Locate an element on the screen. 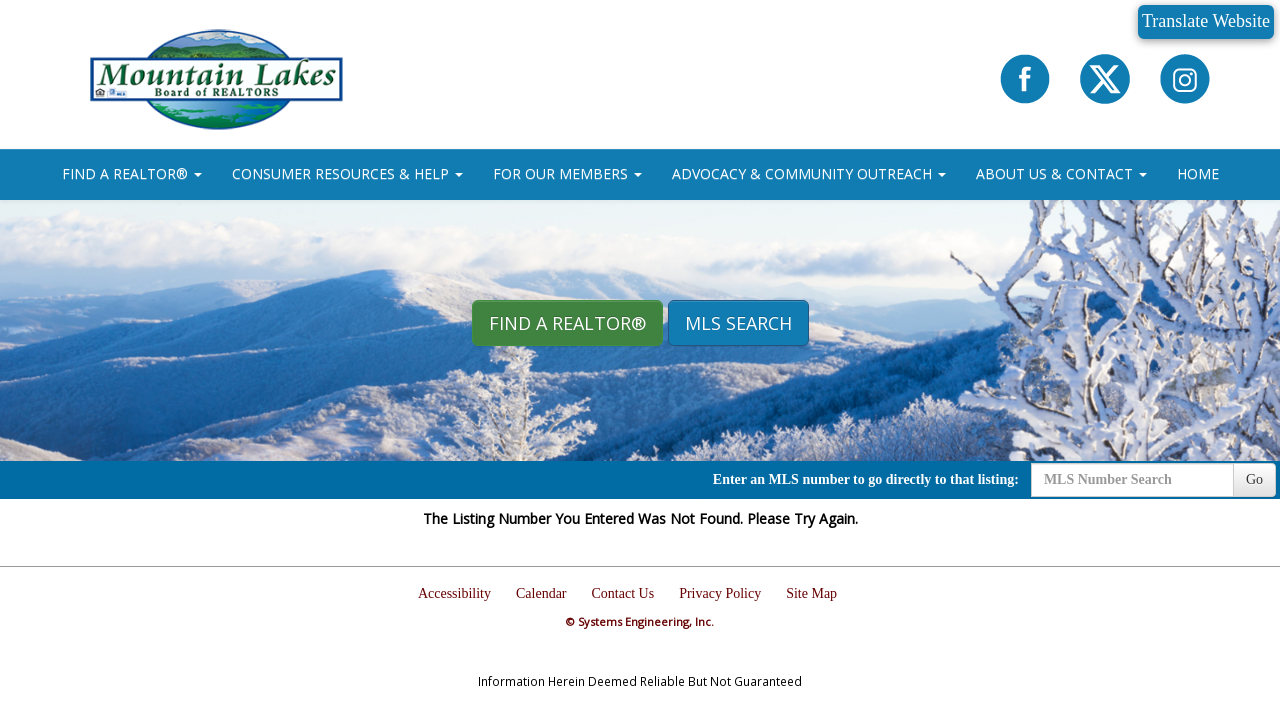 This screenshot has width=1280, height=720. Calendar is located at coordinates (541, 593).